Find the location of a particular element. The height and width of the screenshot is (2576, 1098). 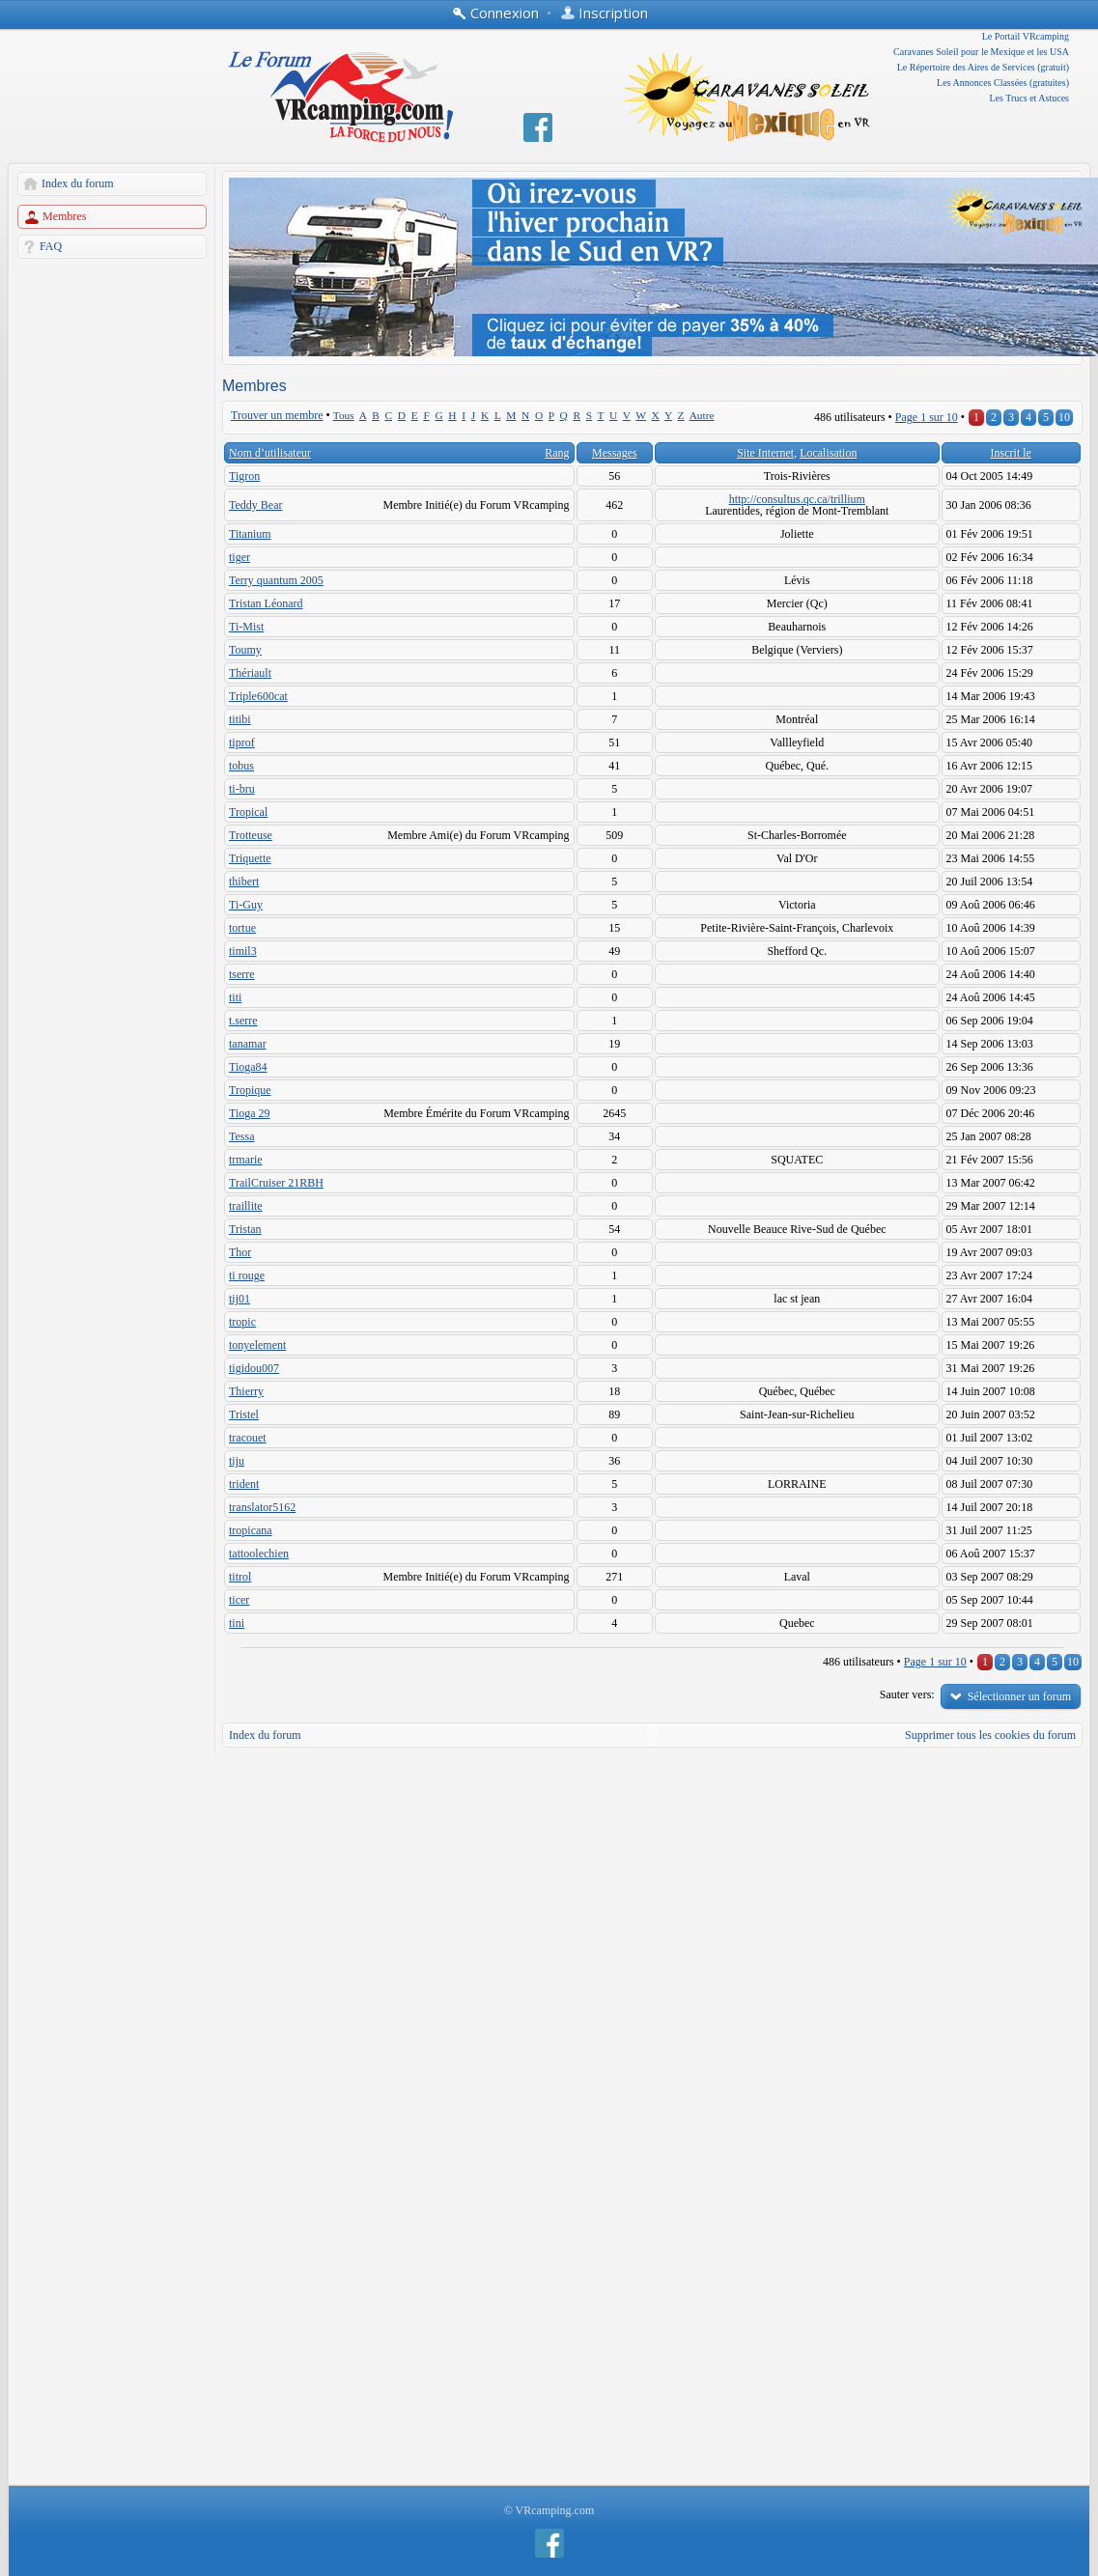

tigidou007 is located at coordinates (254, 1368).